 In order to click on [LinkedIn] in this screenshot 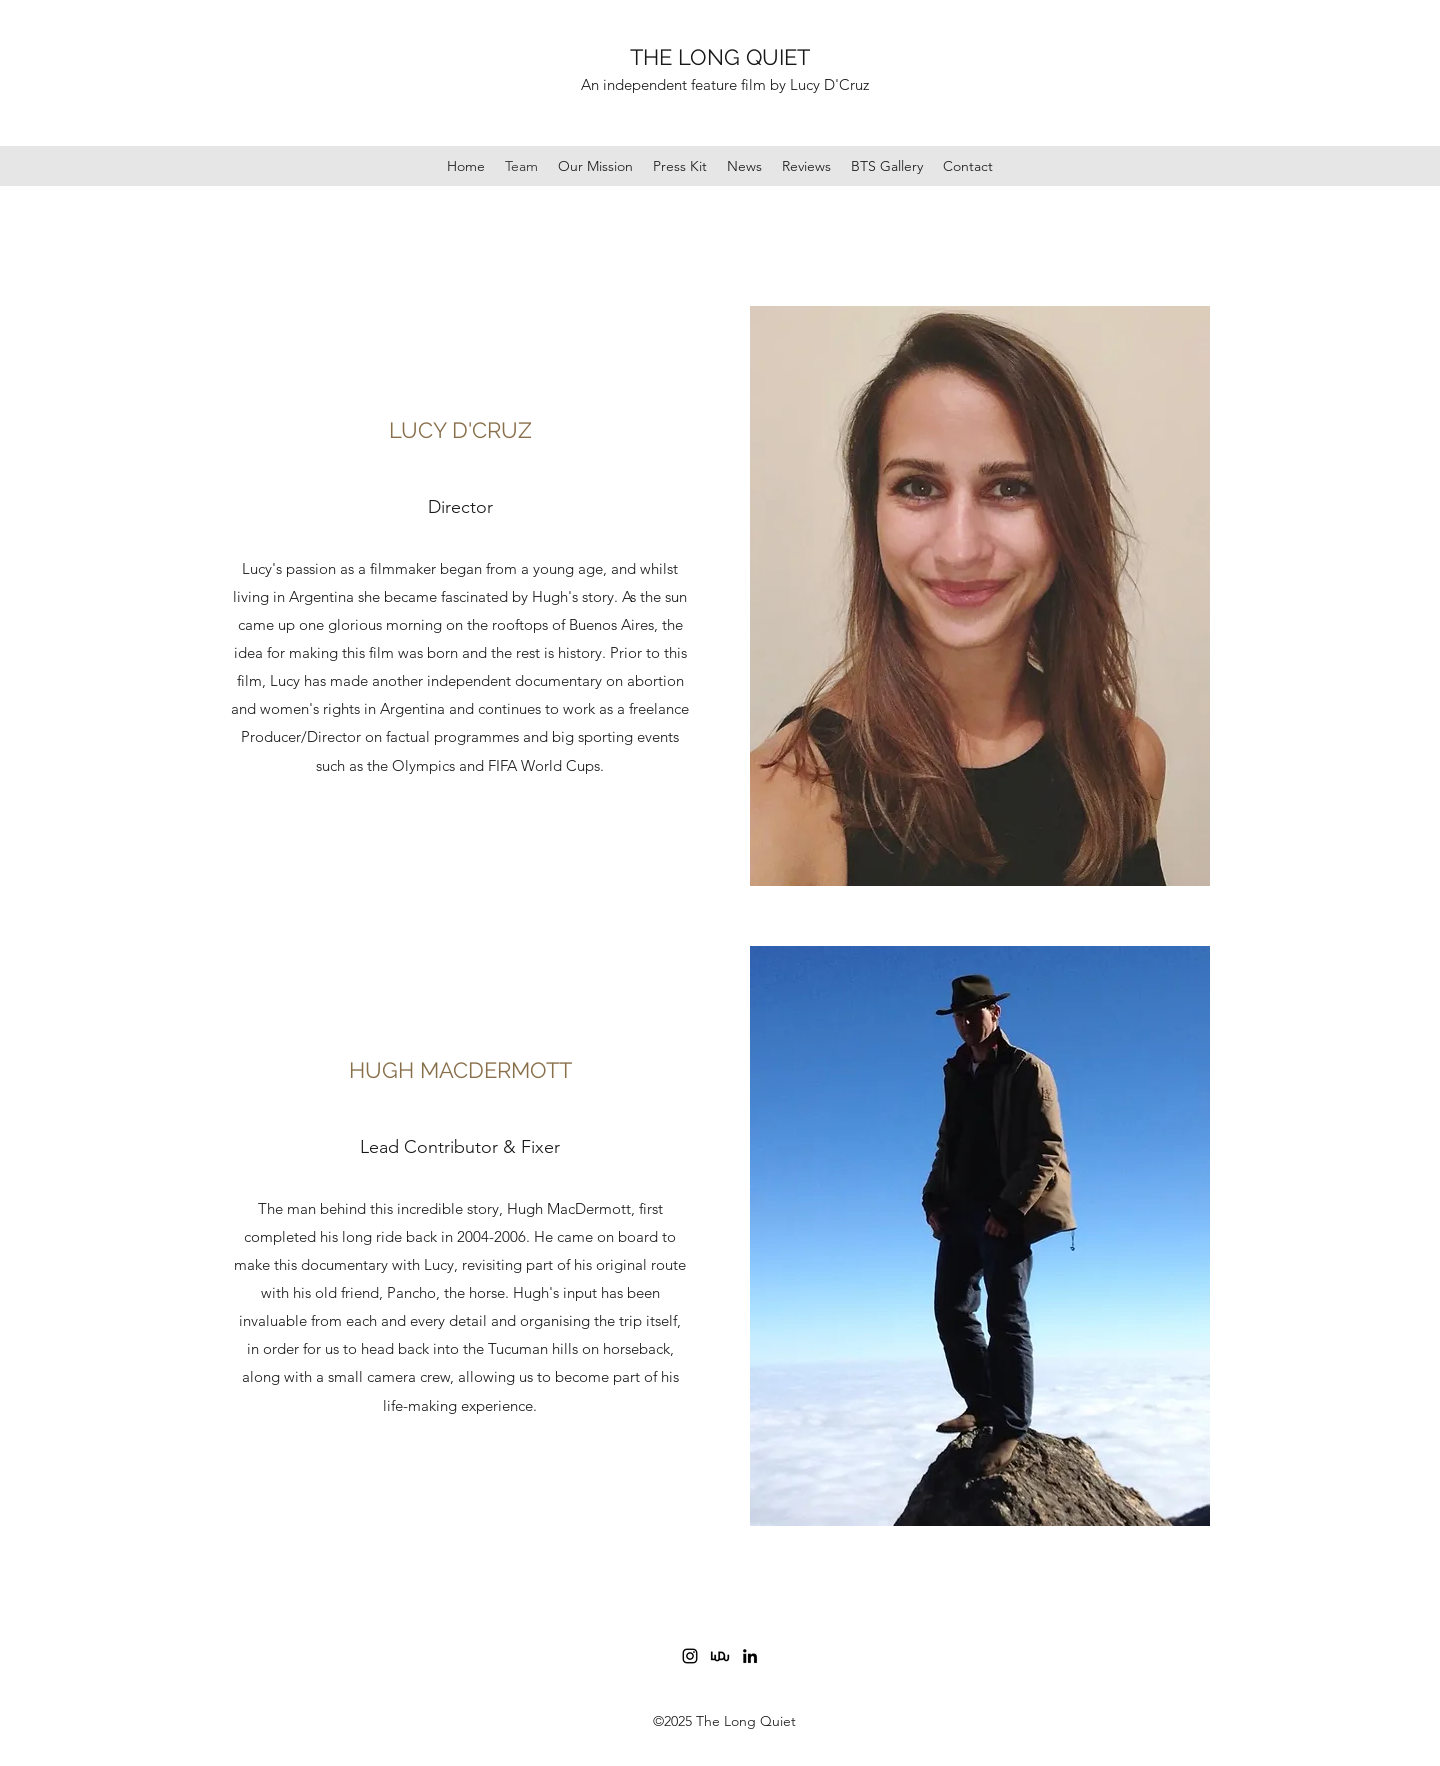, I will do `click(750, 1656)`.